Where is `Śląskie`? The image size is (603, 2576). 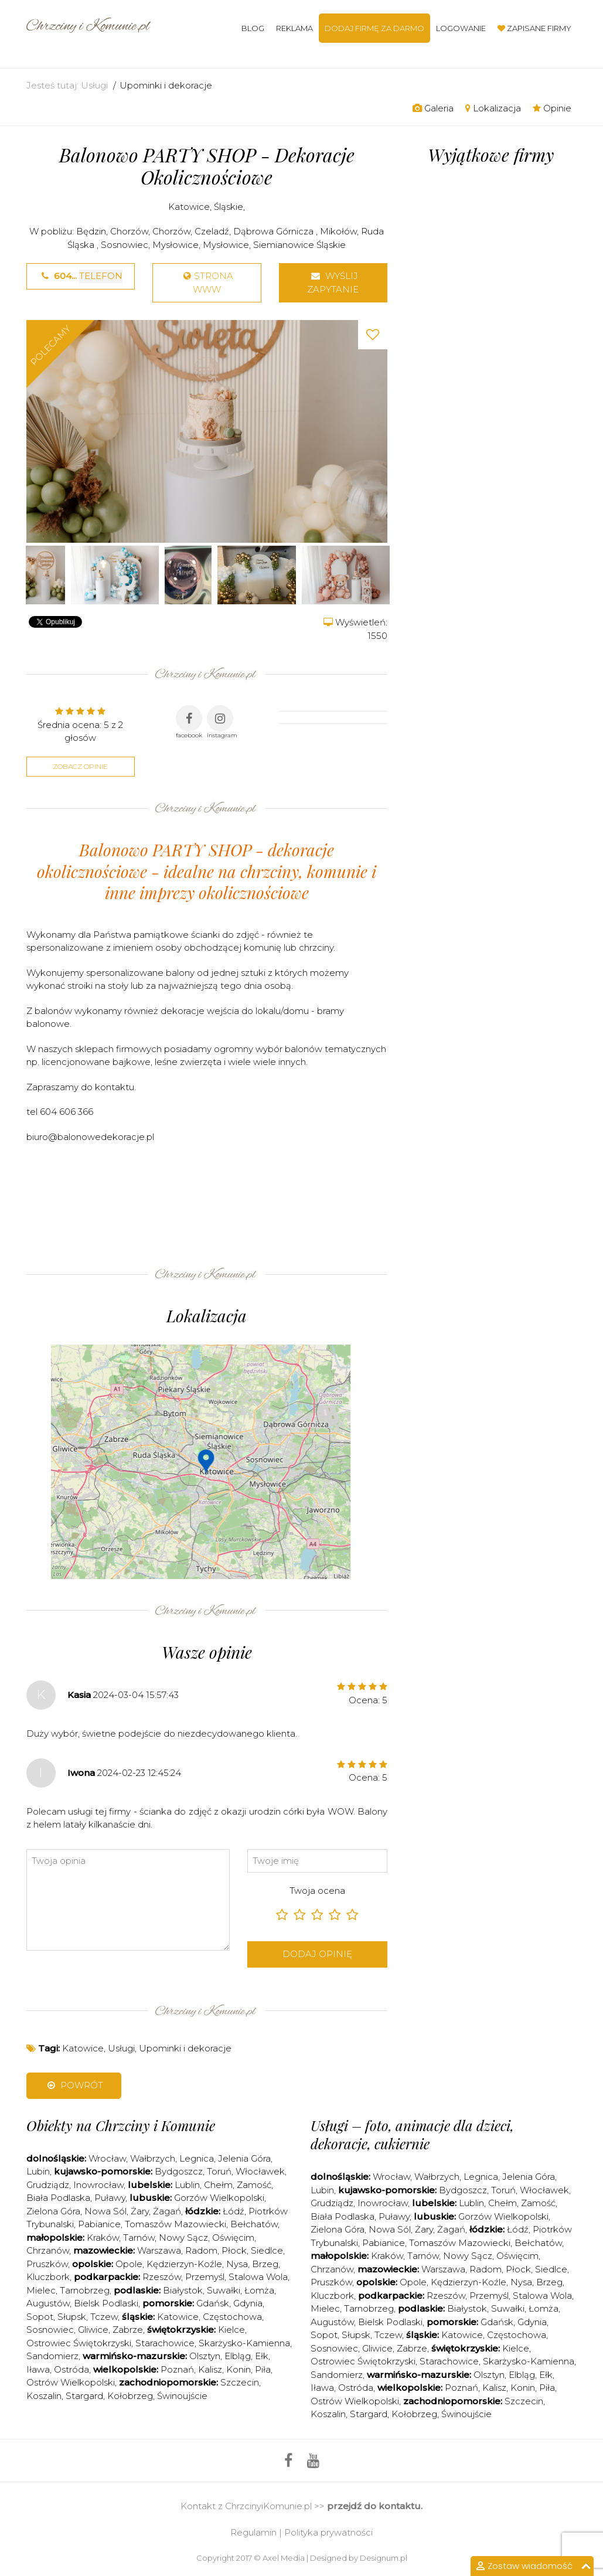
Śląskie is located at coordinates (228, 206).